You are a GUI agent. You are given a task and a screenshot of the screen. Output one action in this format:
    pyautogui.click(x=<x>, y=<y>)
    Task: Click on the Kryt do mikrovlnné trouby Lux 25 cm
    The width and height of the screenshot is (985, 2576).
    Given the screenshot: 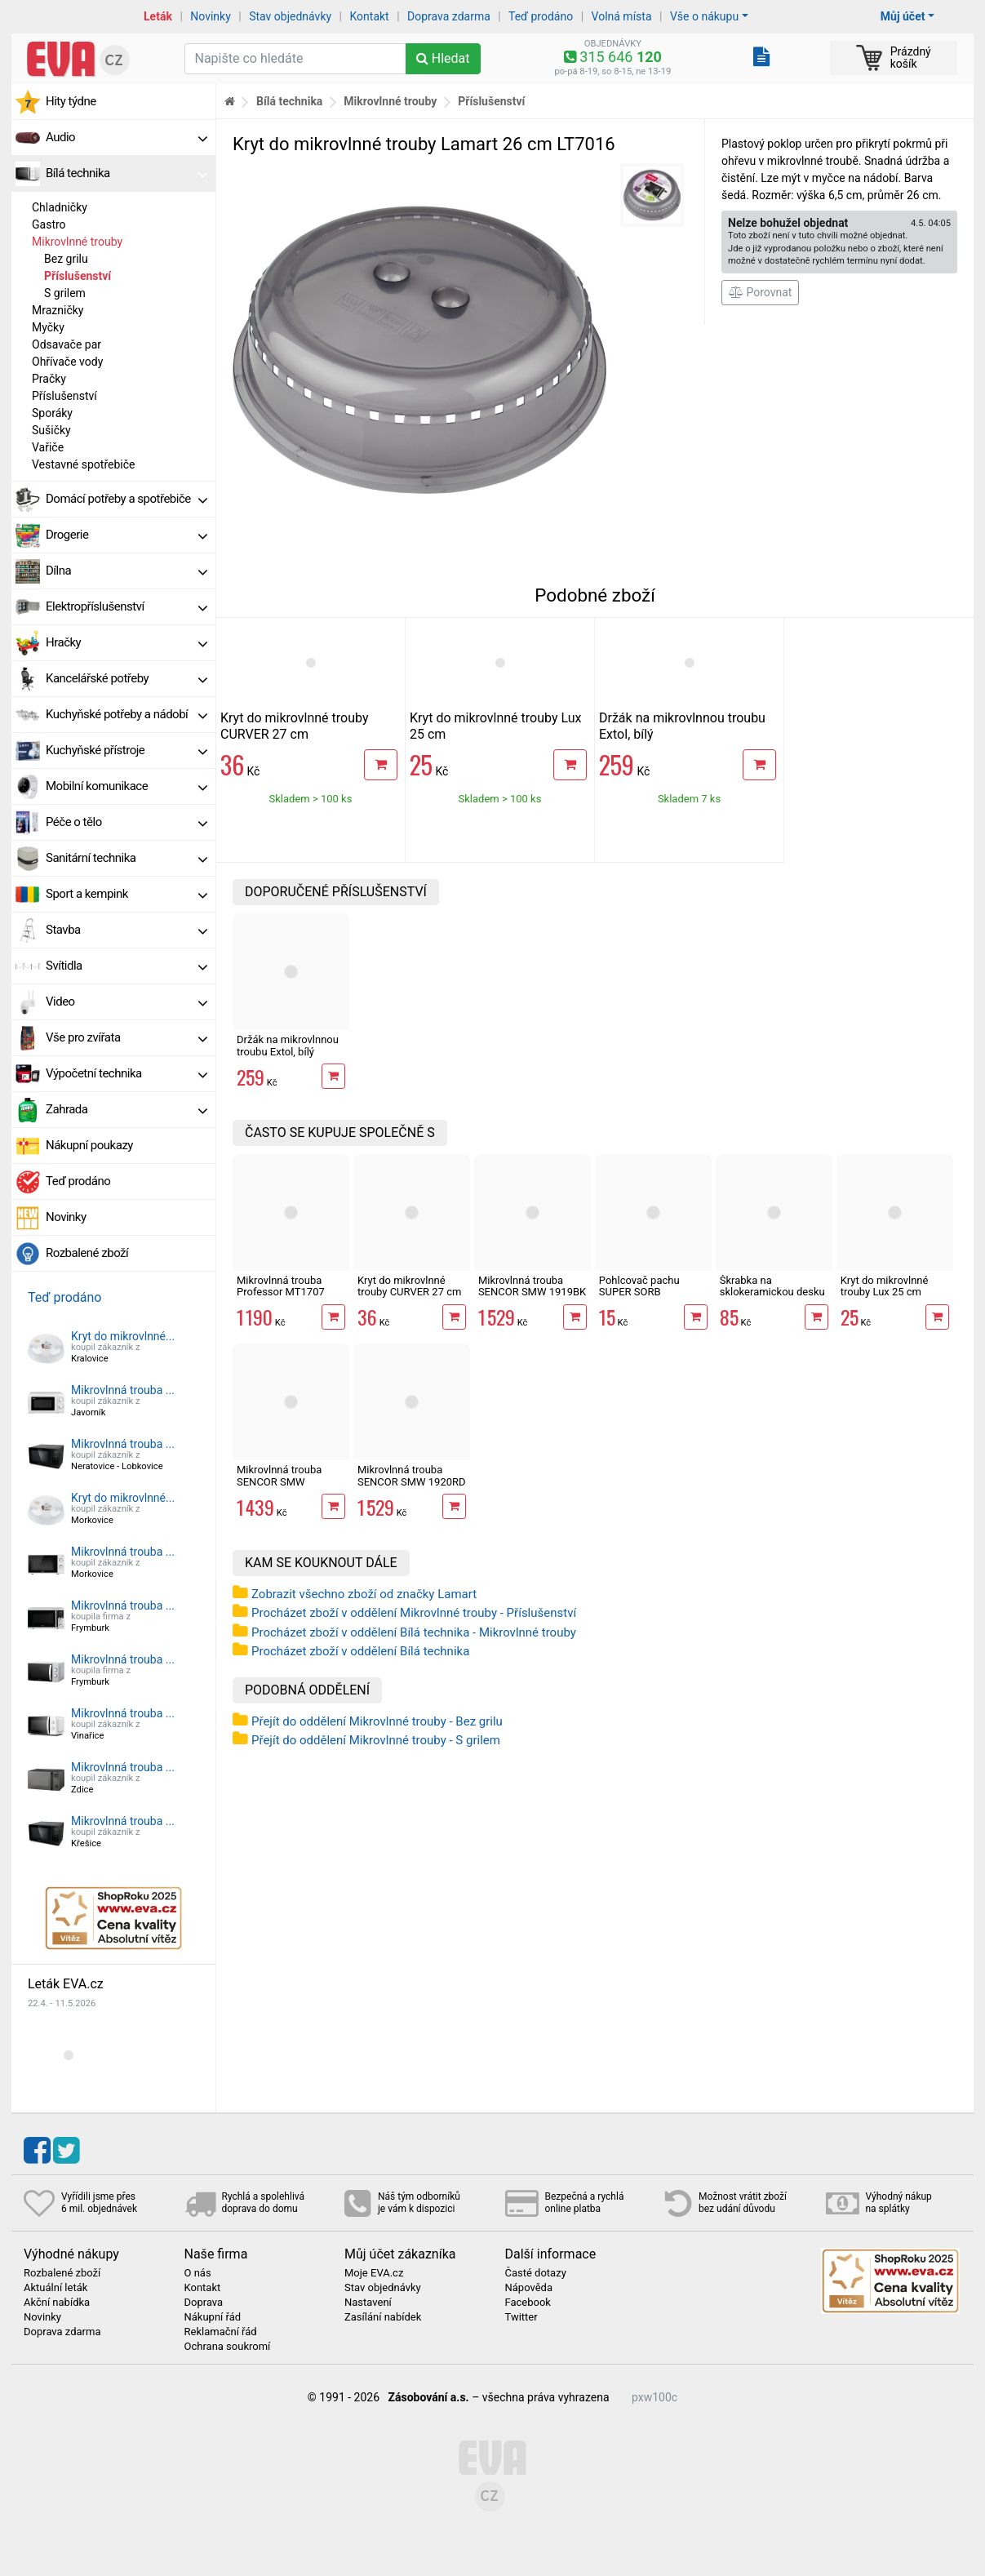 What is the action you would take?
    pyautogui.click(x=885, y=1286)
    